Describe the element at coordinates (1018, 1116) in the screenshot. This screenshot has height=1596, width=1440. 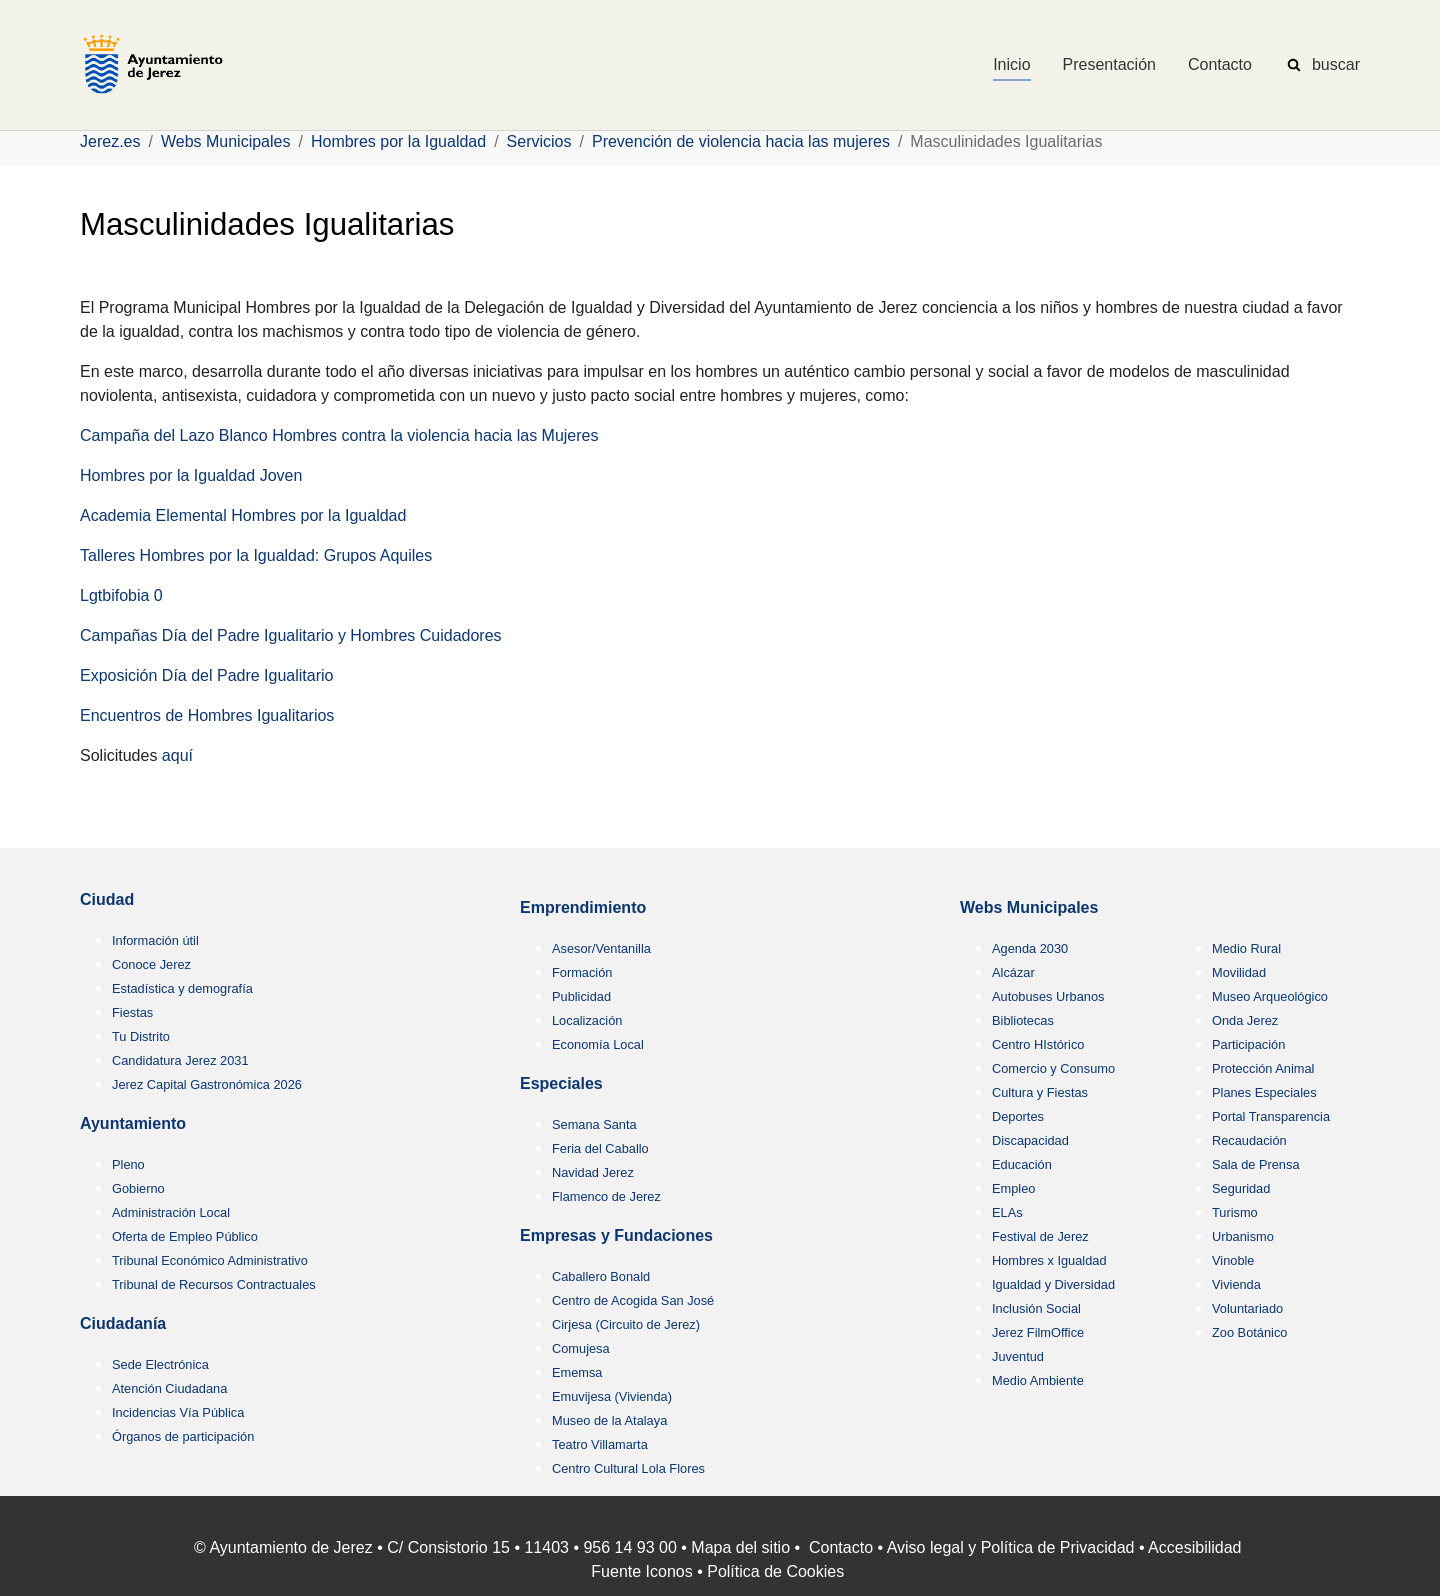
I see `Deportes` at that location.